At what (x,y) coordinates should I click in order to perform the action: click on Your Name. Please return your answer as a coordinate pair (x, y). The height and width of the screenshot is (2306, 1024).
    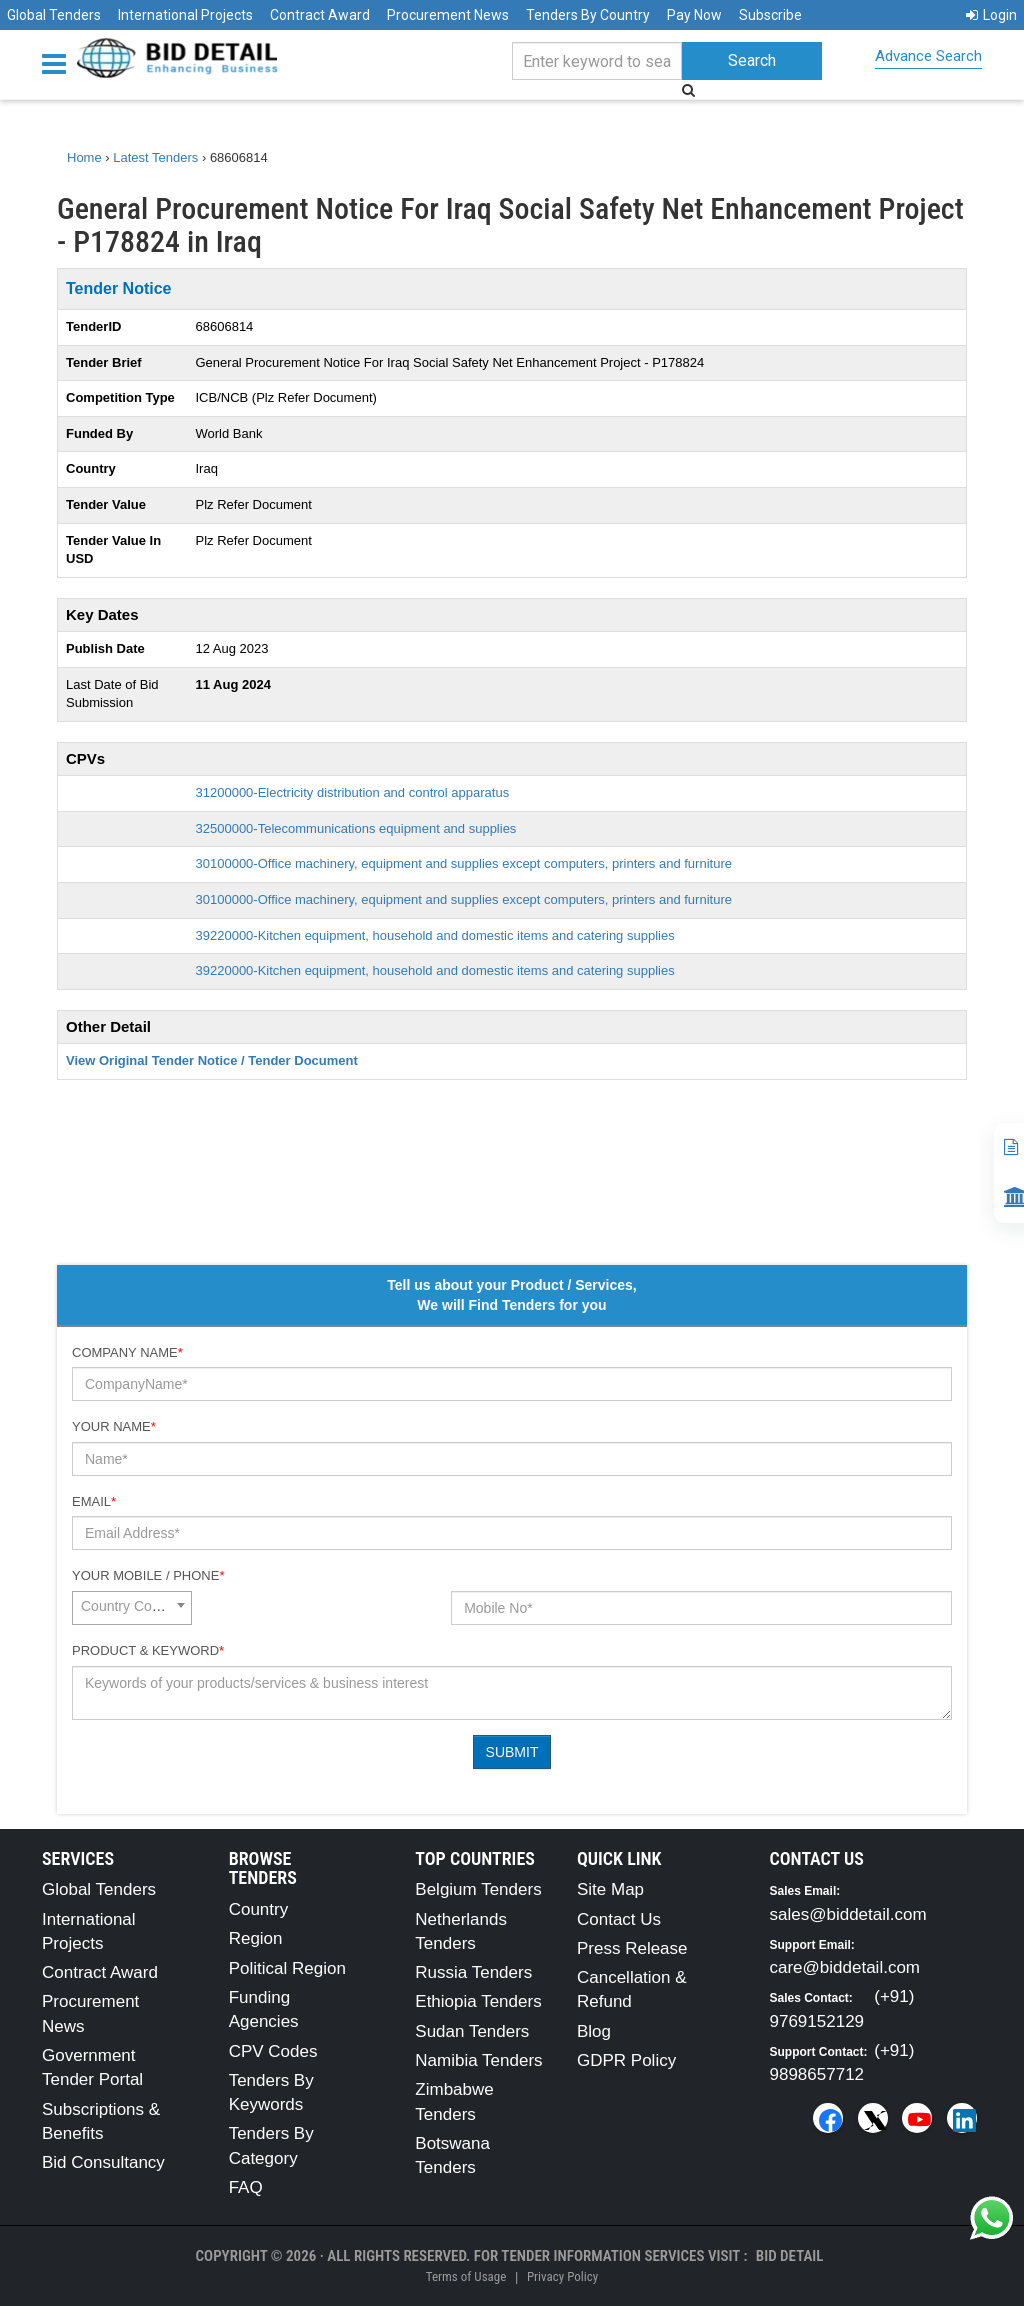
    Looking at the image, I should click on (114, 1426).